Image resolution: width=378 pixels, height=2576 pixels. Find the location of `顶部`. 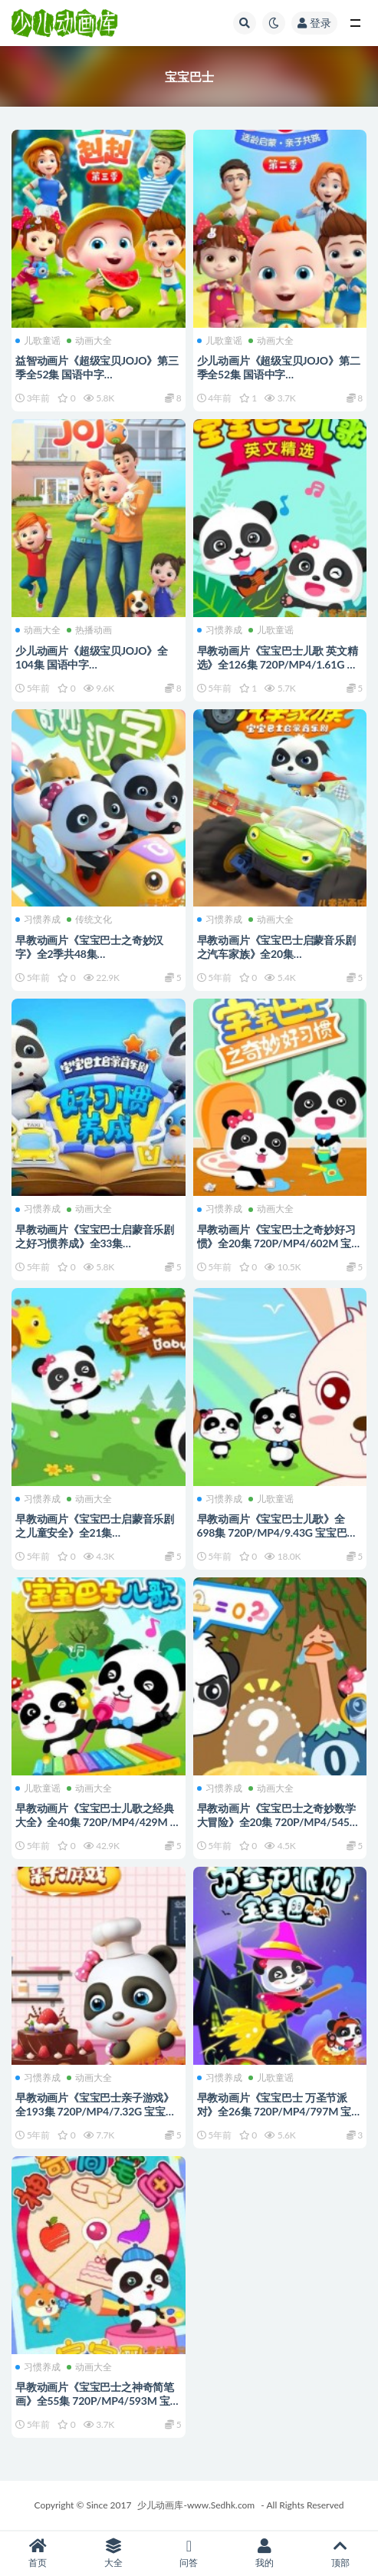

顶部 is located at coordinates (340, 2553).